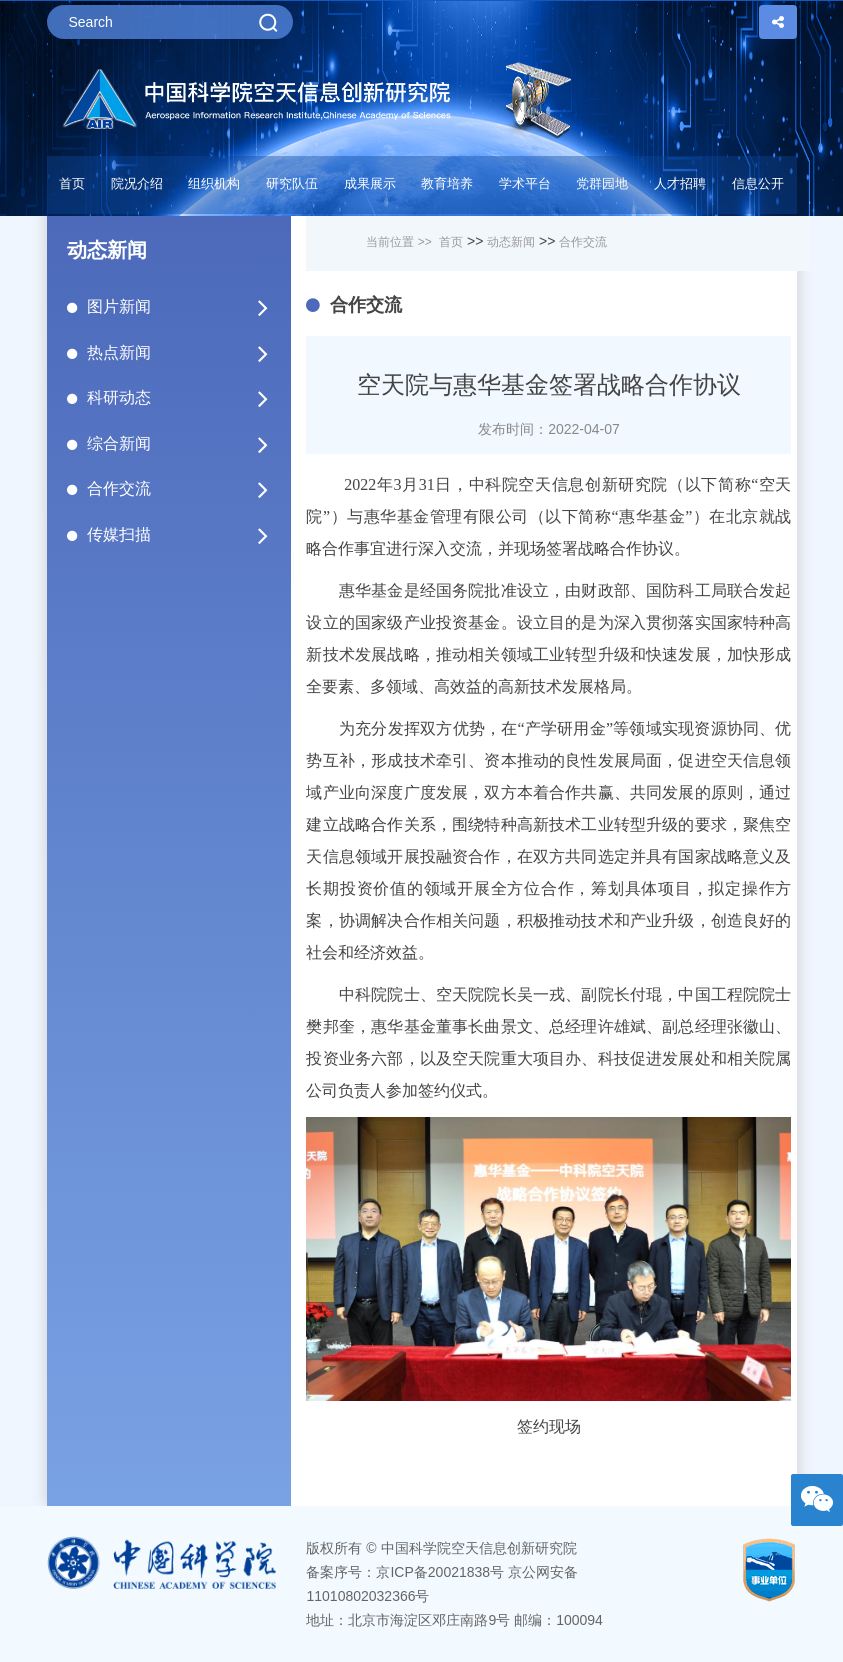  Describe the element at coordinates (179, 398) in the screenshot. I see `科研动态` at that location.